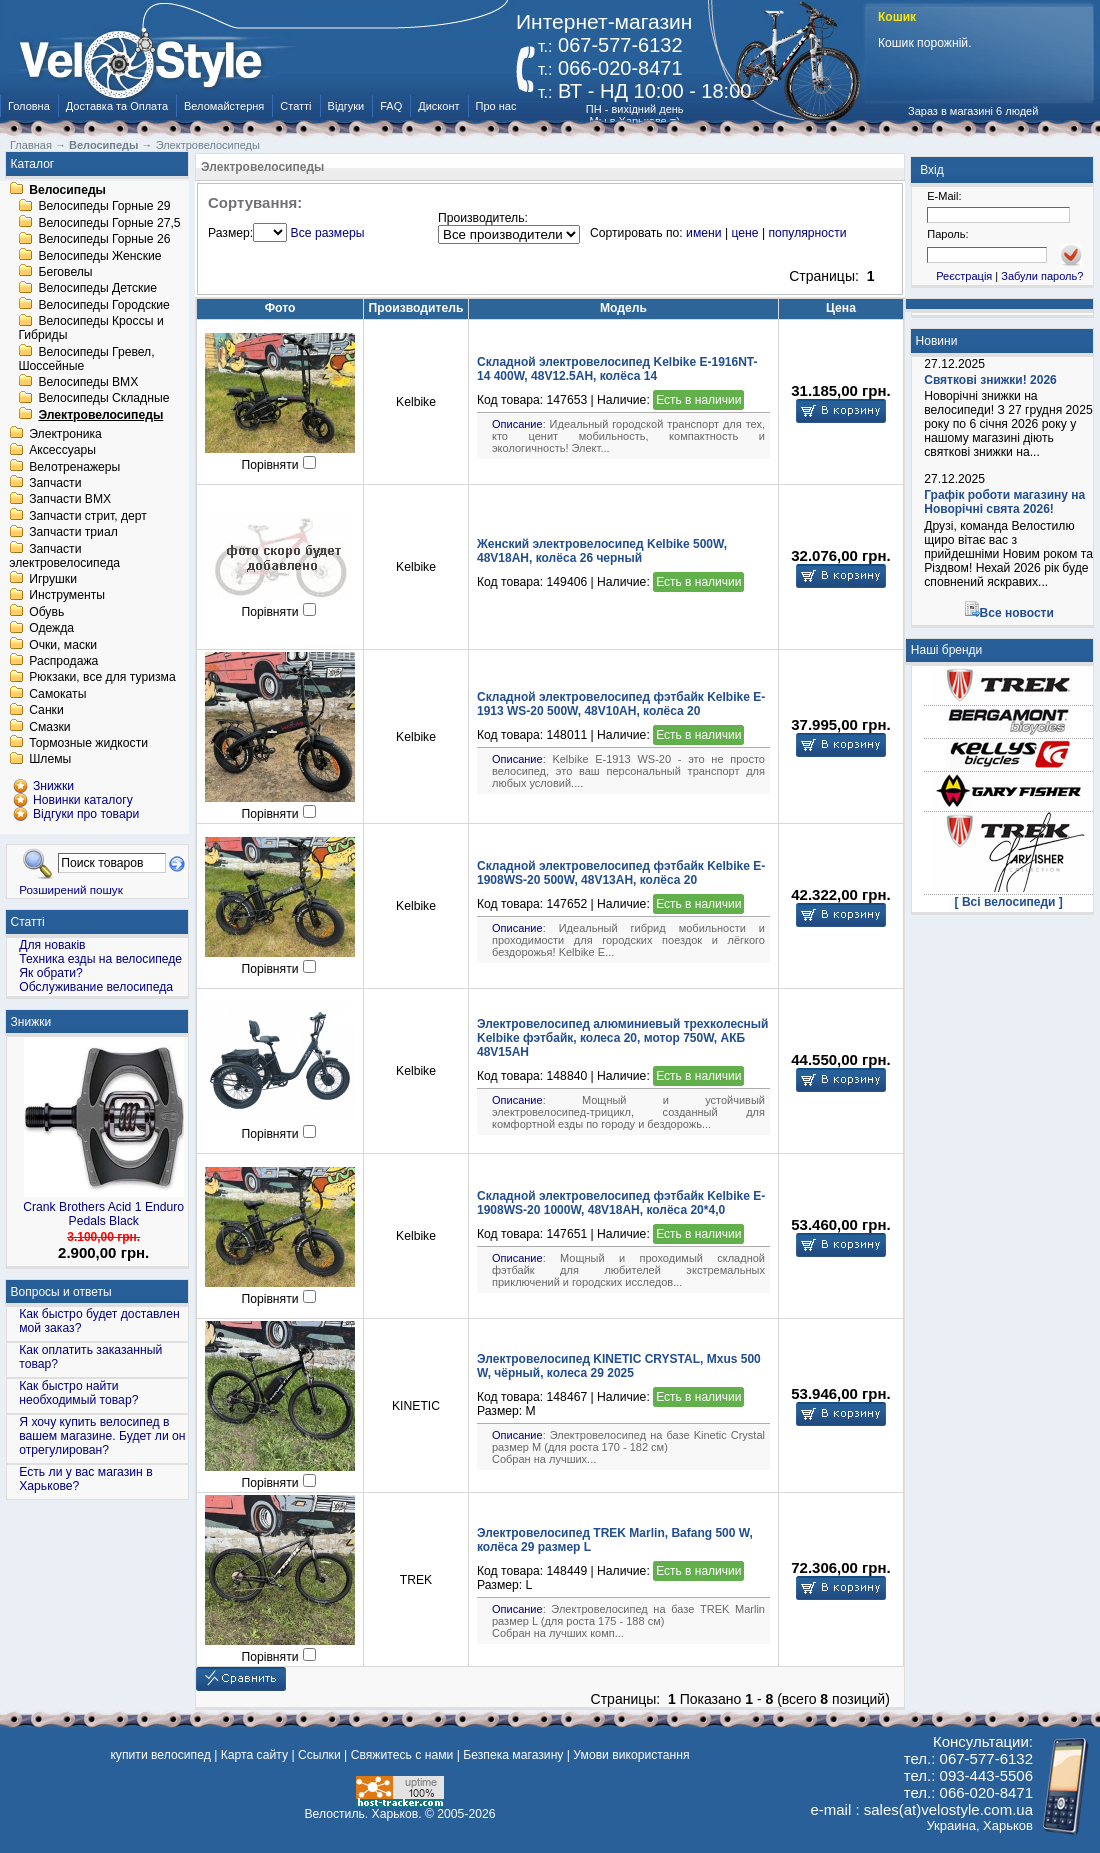 The height and width of the screenshot is (1853, 1100). I want to click on Запчасти, so click(55, 483).